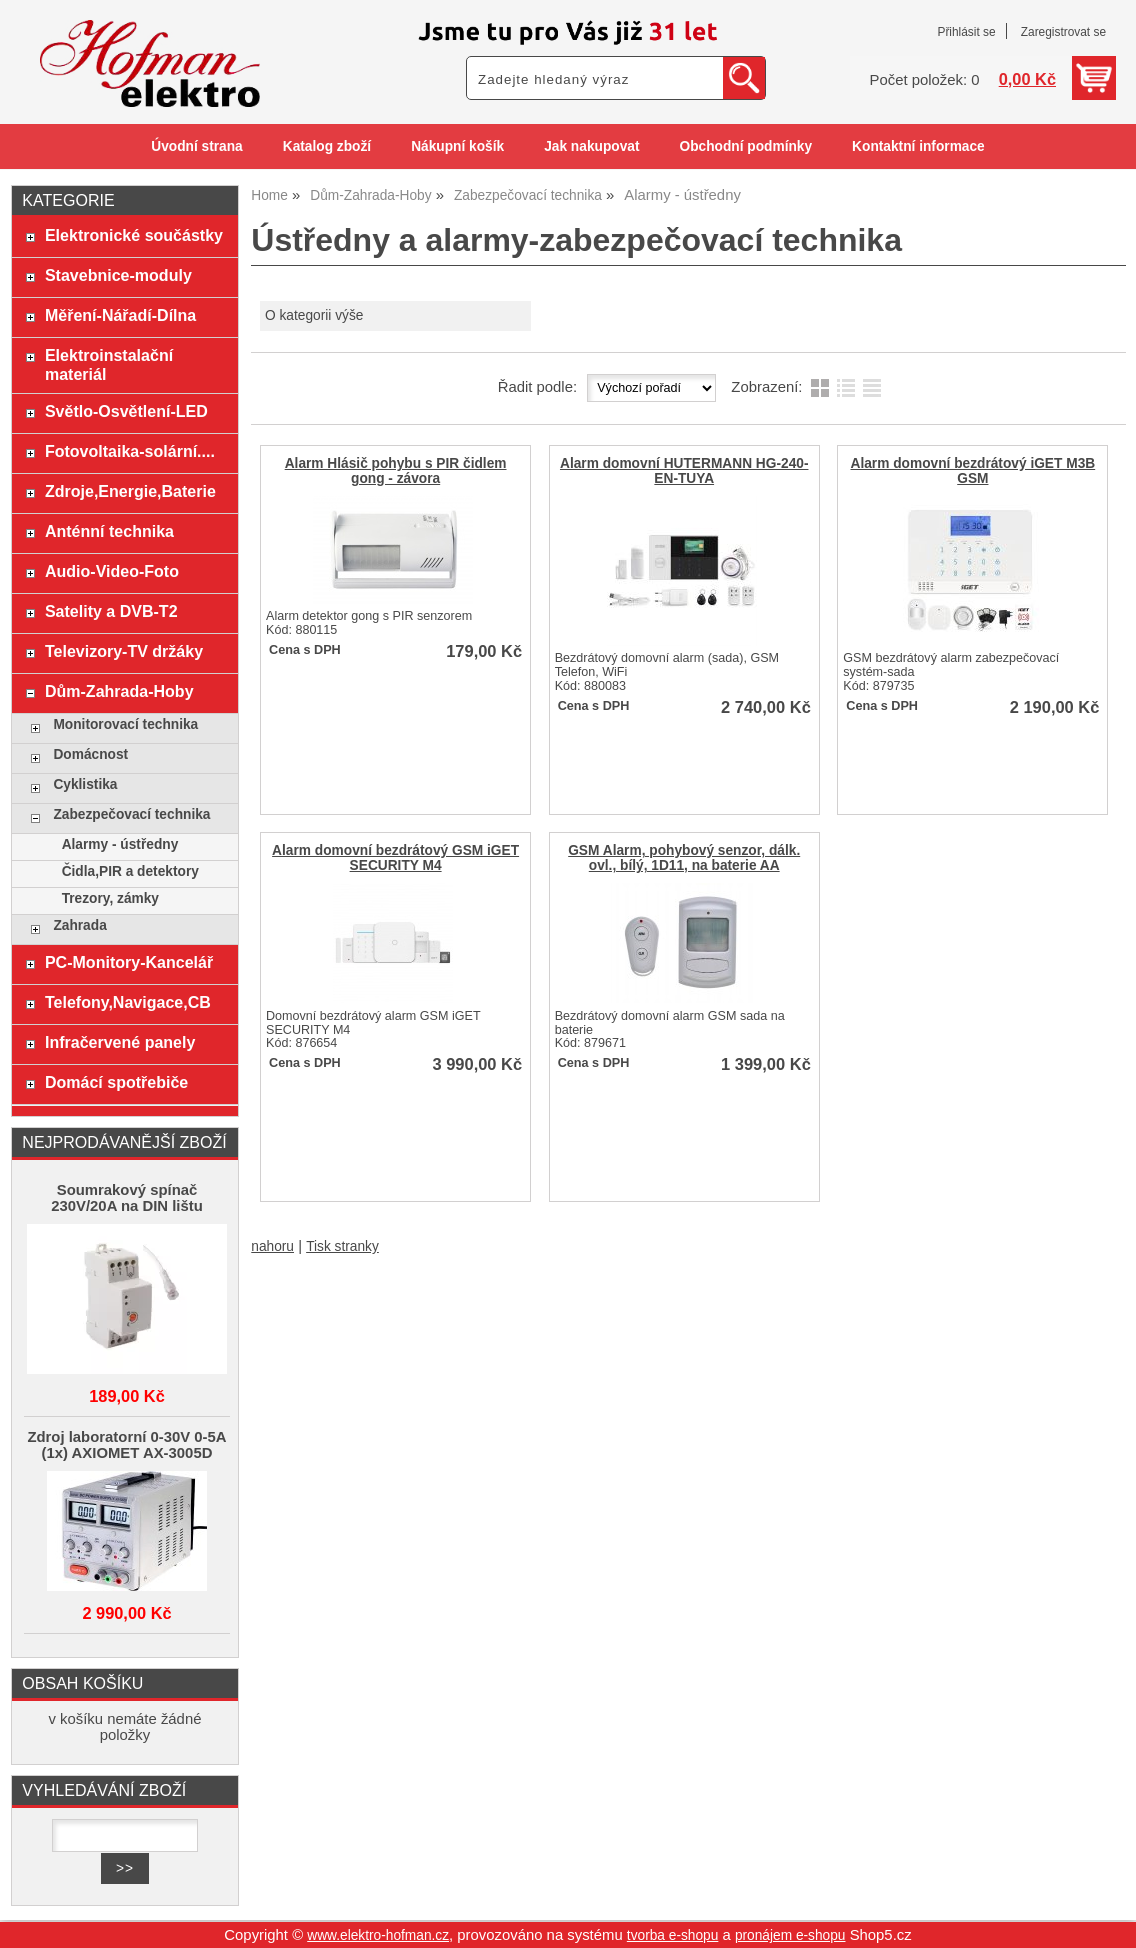 Image resolution: width=1136 pixels, height=1948 pixels. Describe the element at coordinates (90, 754) in the screenshot. I see `Domácnost` at that location.